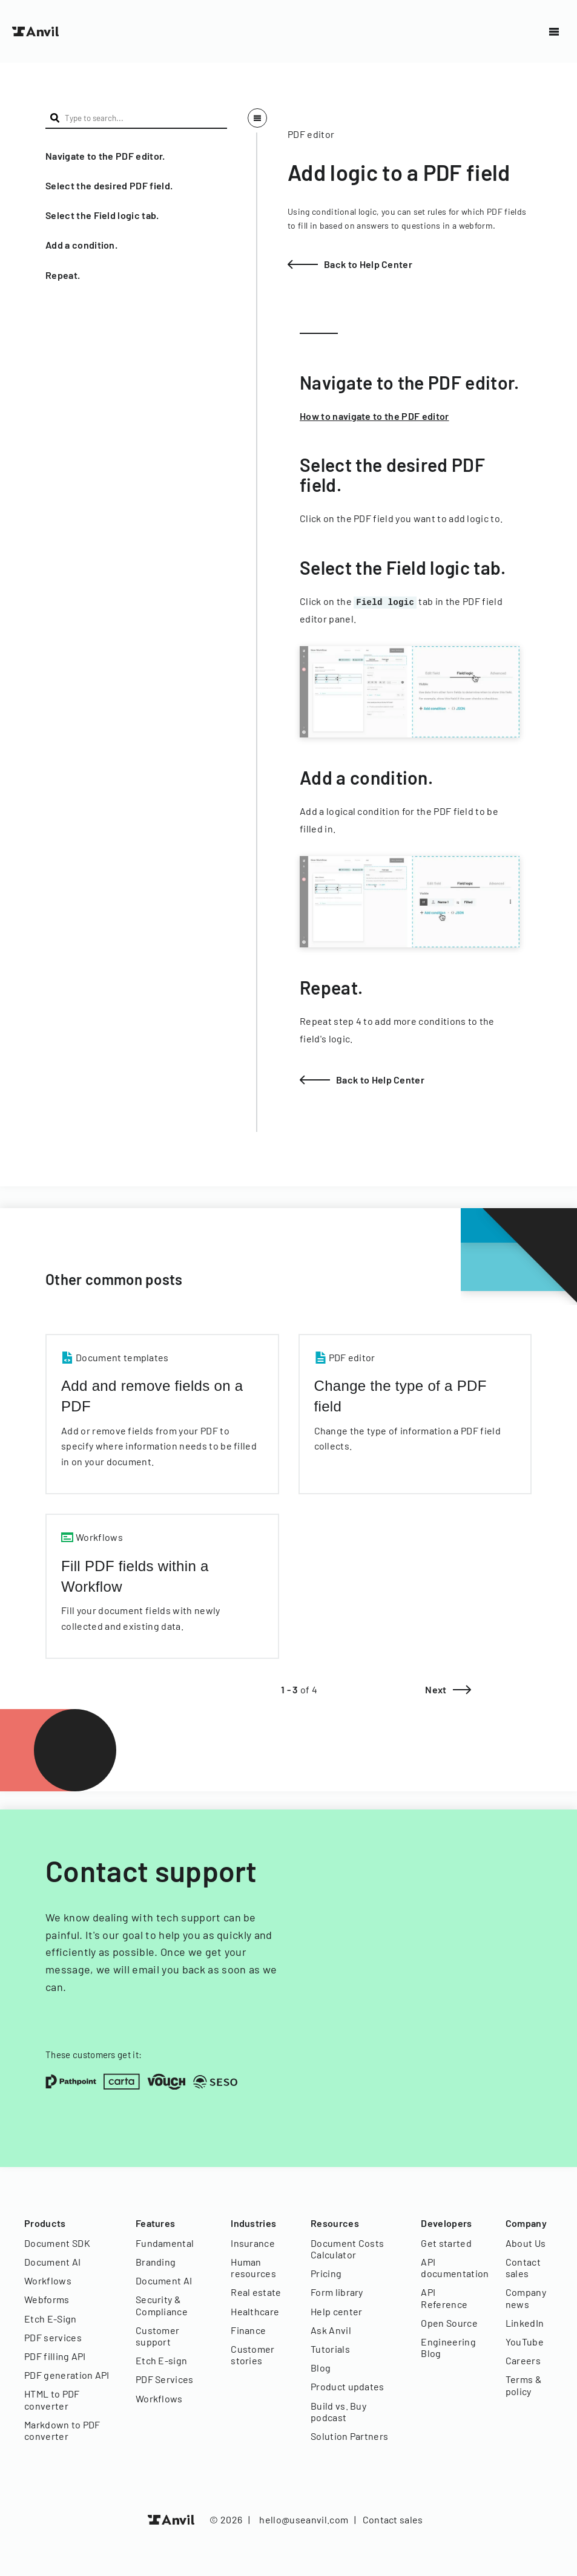 Image resolution: width=577 pixels, height=2576 pixels. What do you see at coordinates (444, 2297) in the screenshot?
I see `API Reference` at bounding box center [444, 2297].